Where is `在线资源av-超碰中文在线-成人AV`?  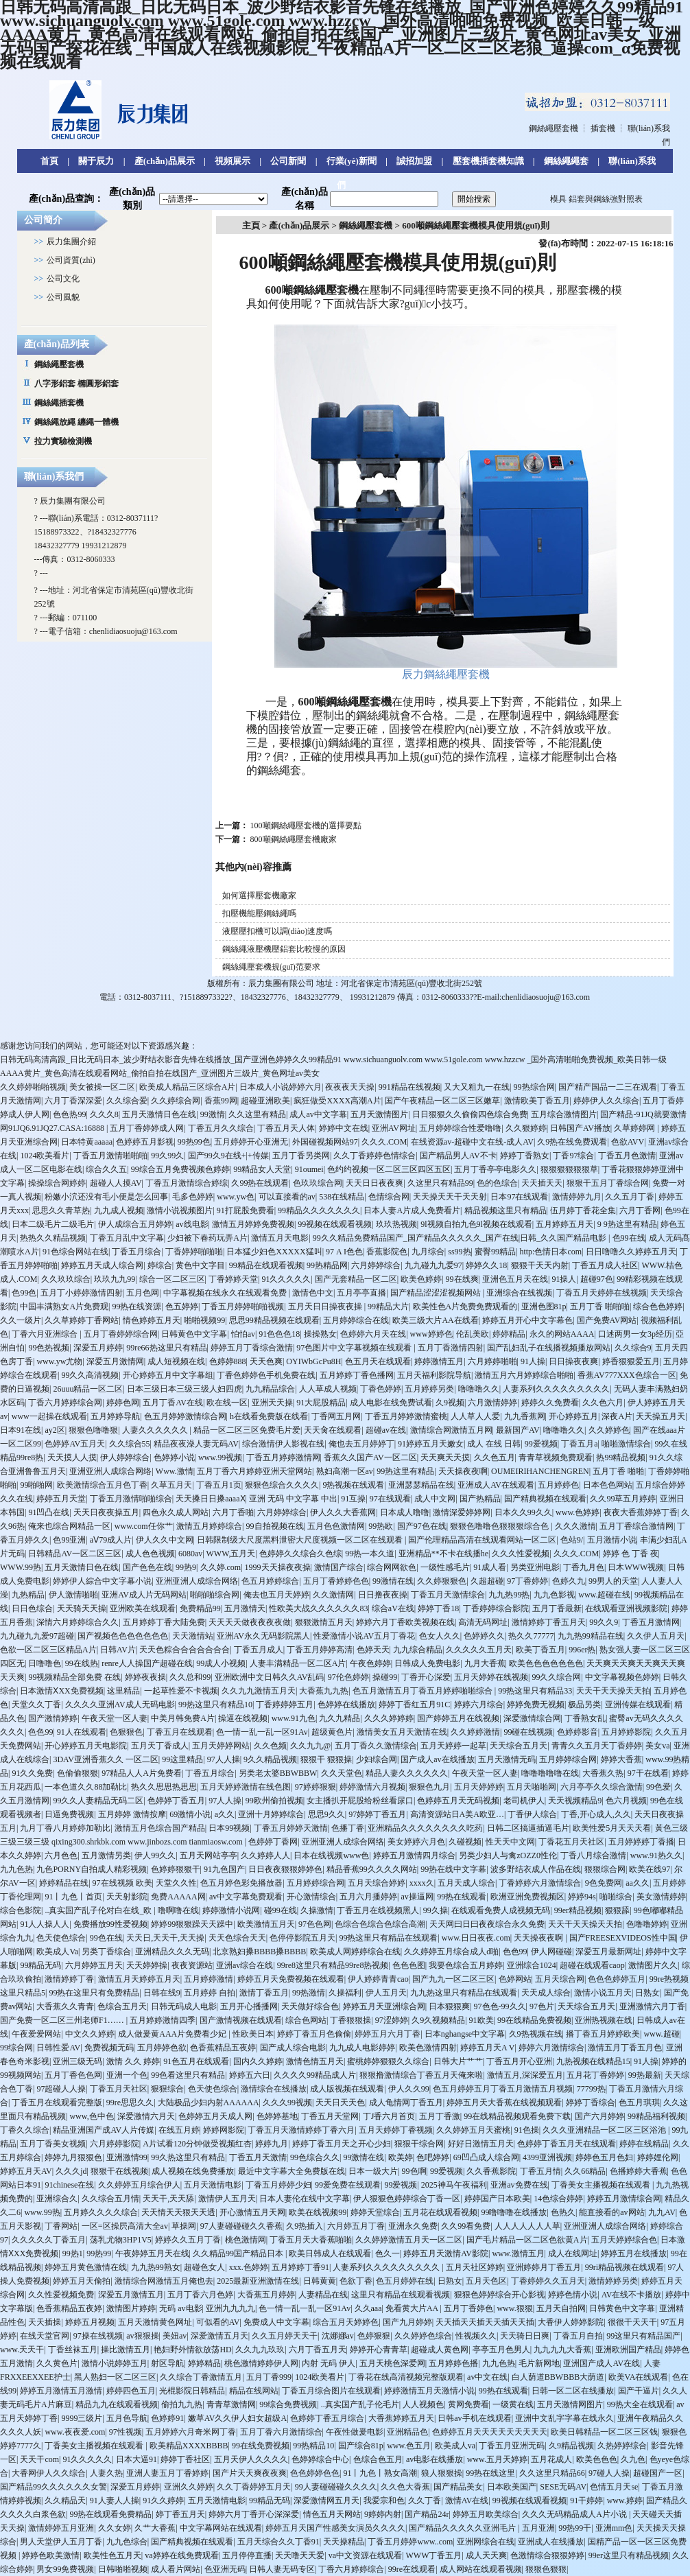 在线资源av-超碰中文在线-成人AV is located at coordinates (472, 1142).